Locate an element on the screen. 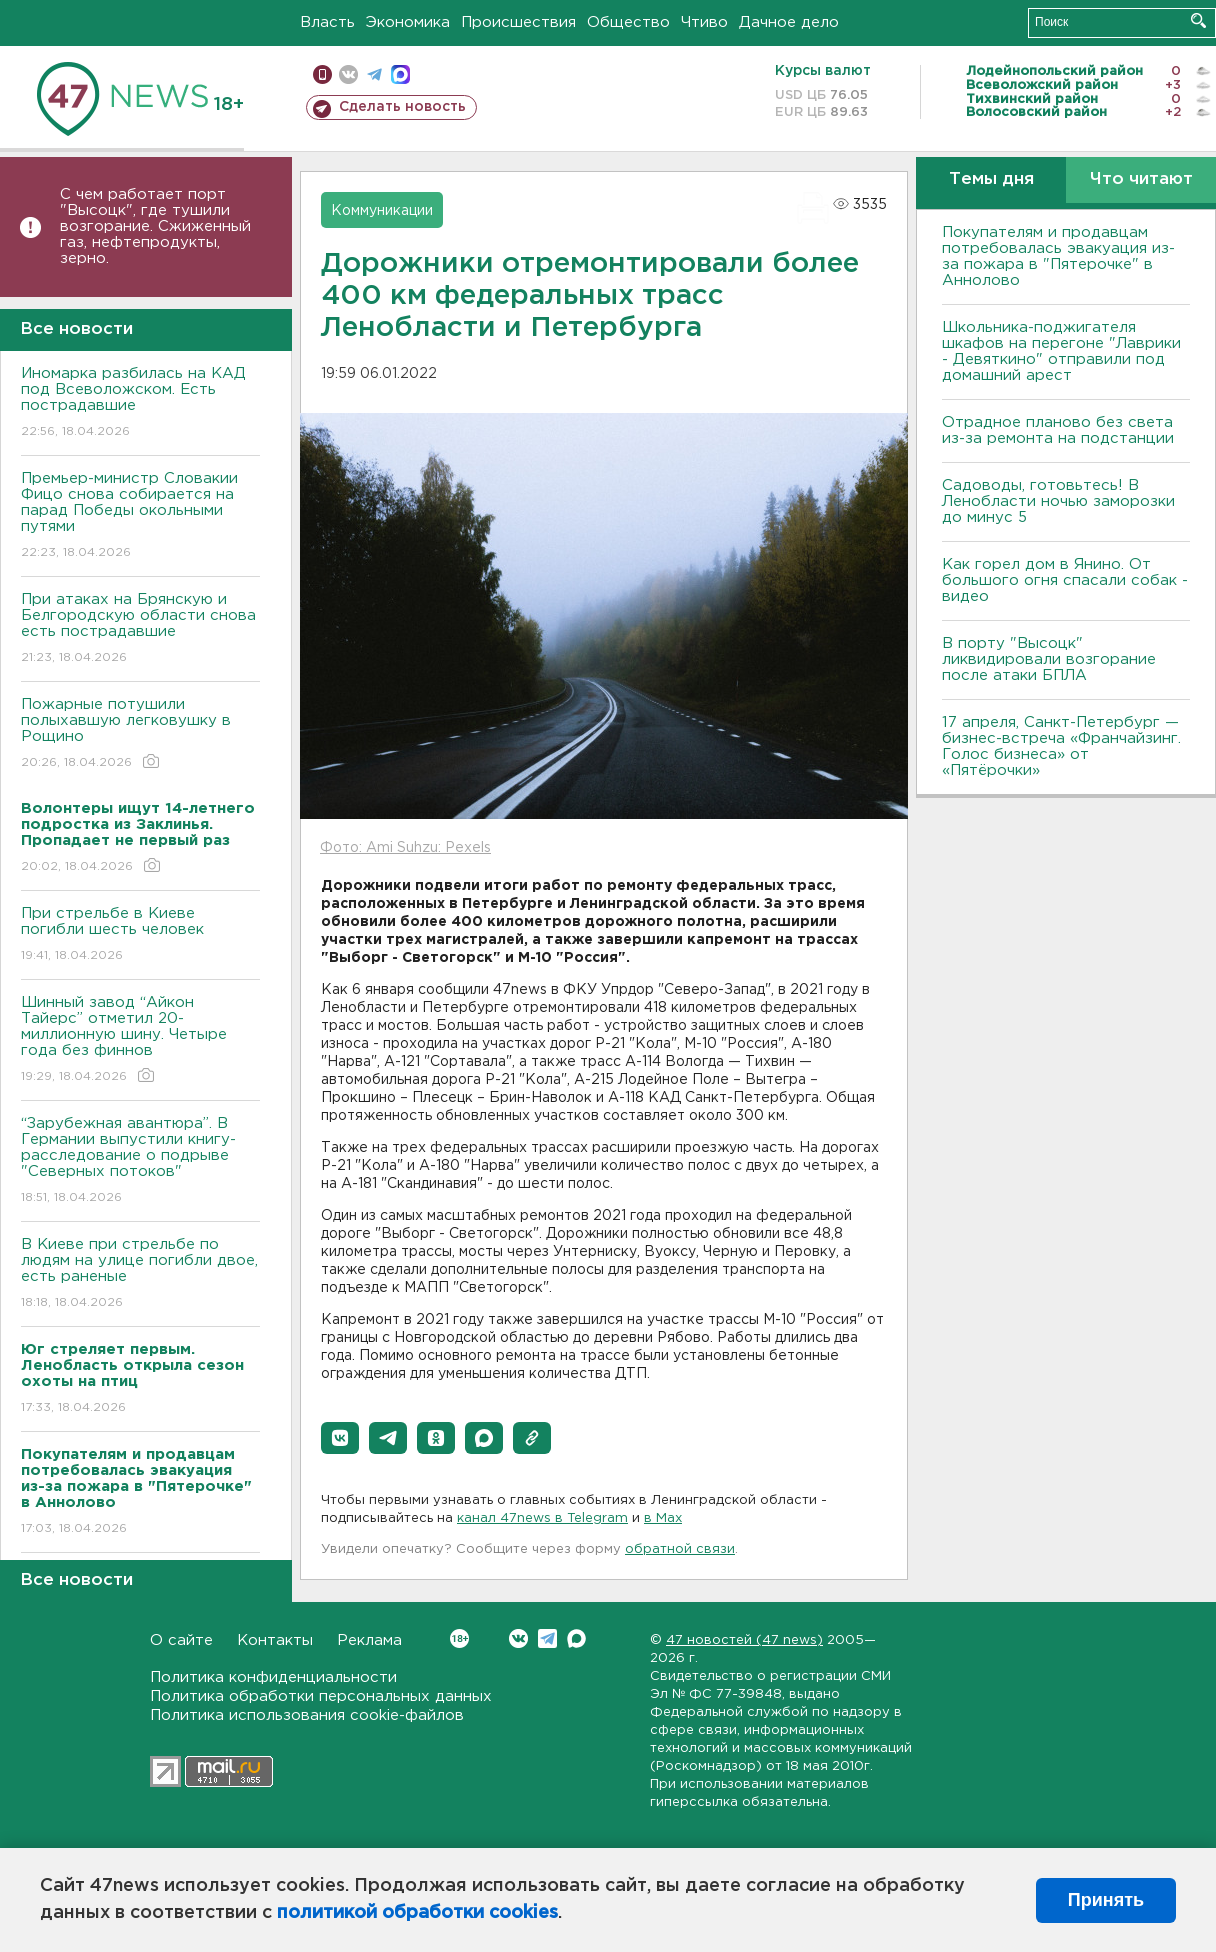  Дачное дело is located at coordinates (789, 22).